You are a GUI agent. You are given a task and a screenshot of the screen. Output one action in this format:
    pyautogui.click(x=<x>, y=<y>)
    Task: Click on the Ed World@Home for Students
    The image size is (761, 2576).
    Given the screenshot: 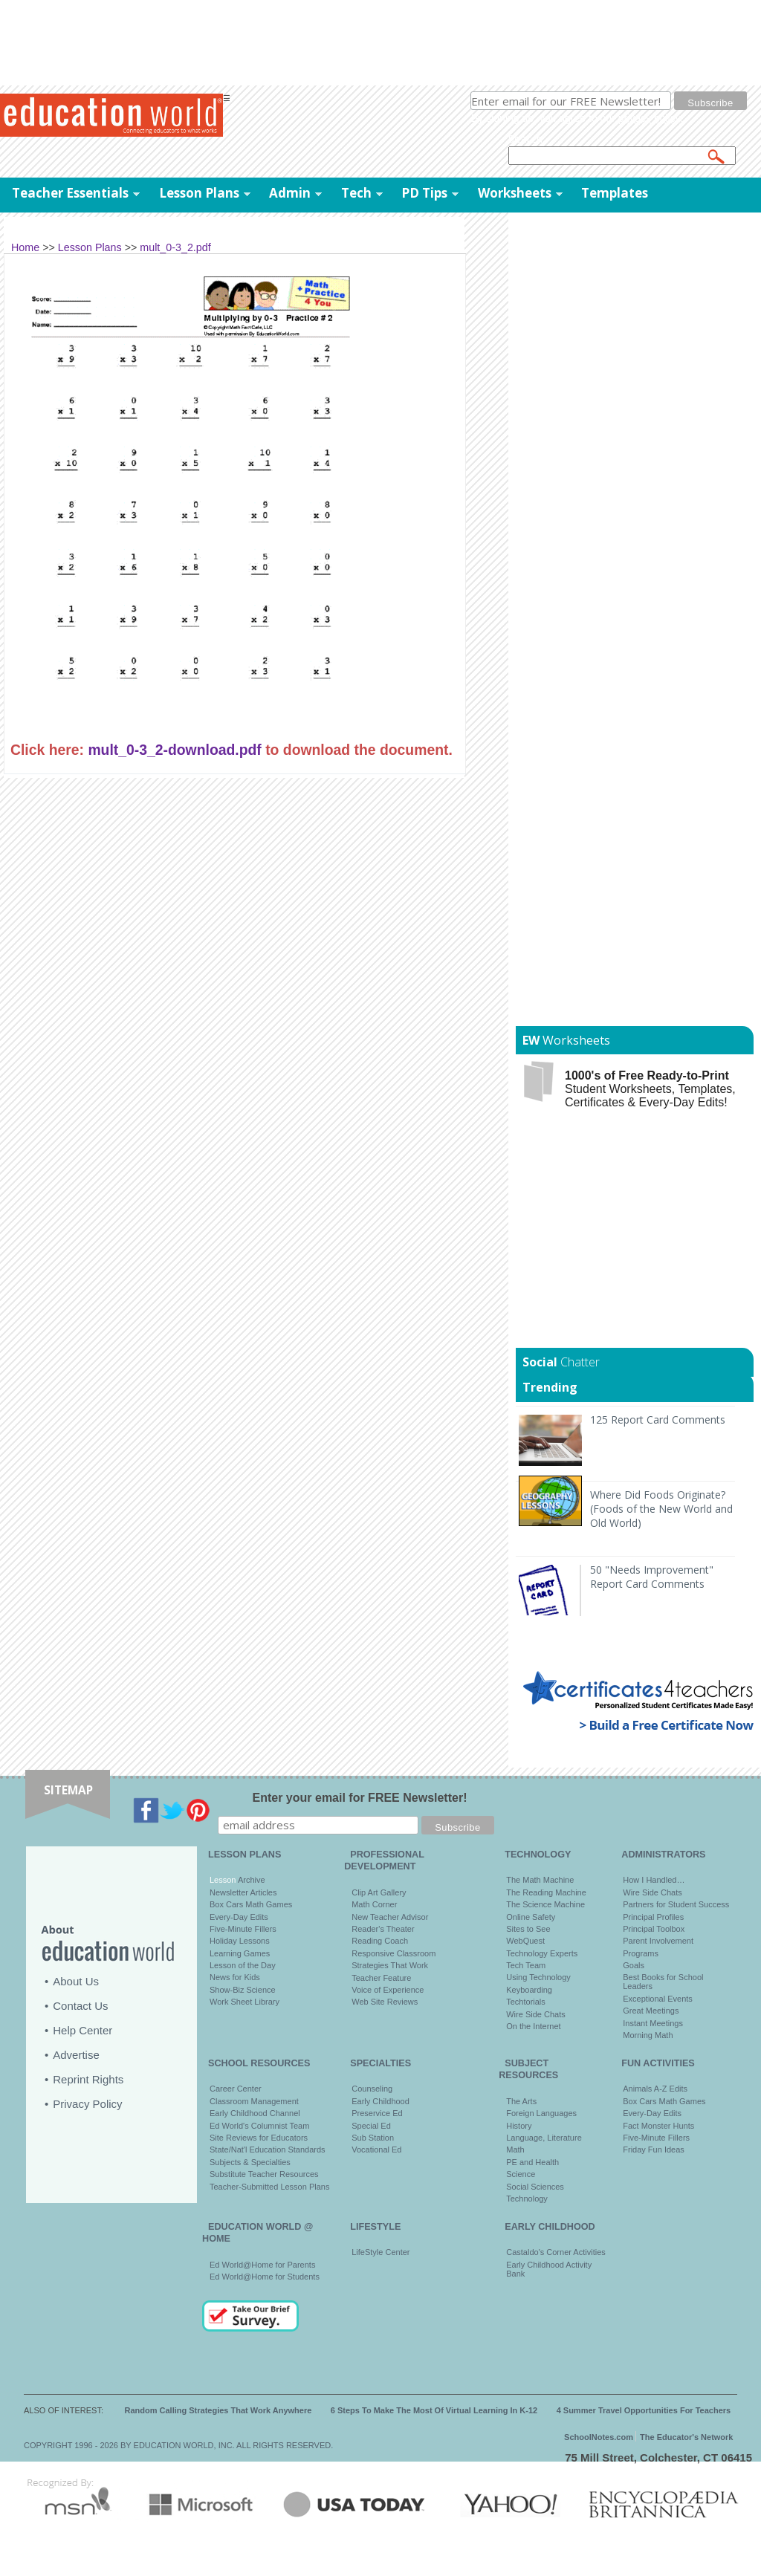 What is the action you would take?
    pyautogui.click(x=265, y=2276)
    